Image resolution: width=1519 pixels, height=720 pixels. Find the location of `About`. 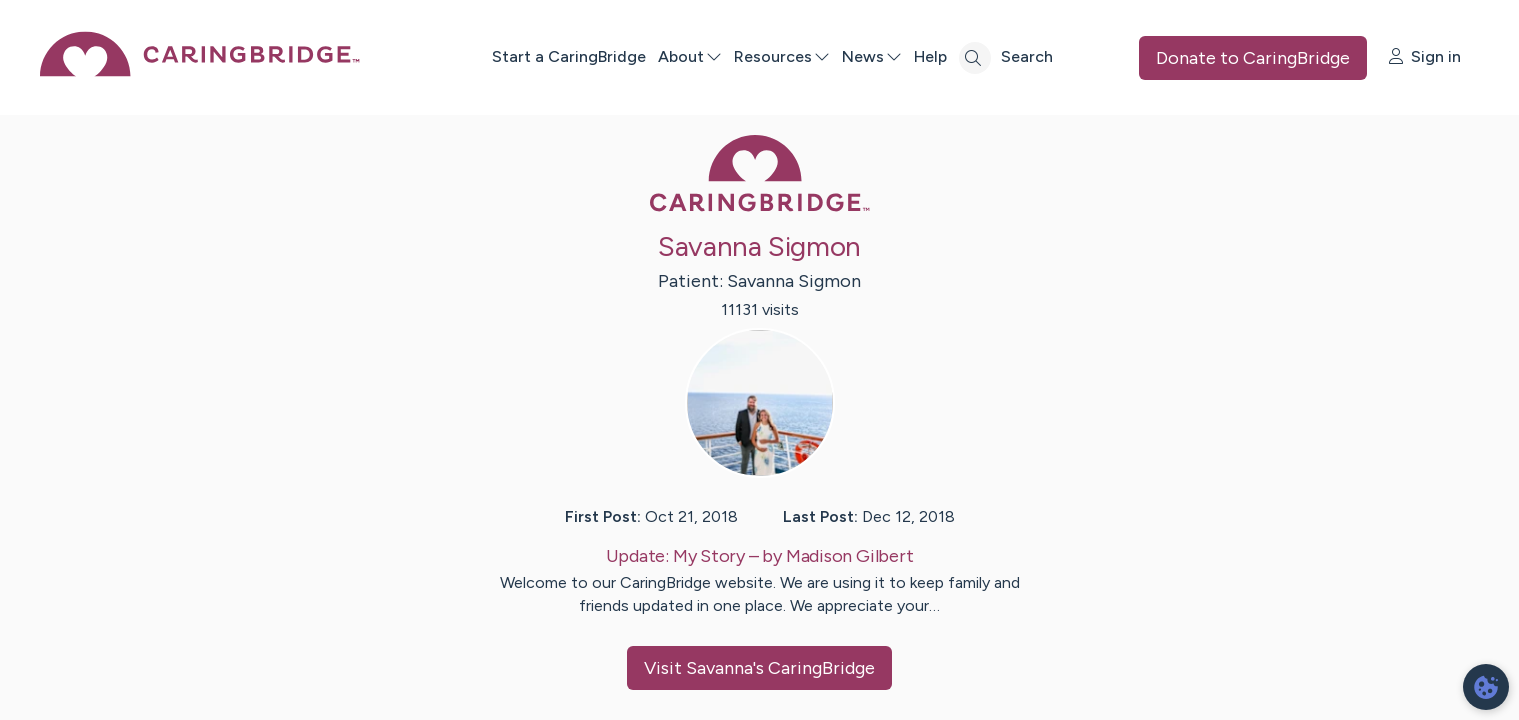

About is located at coordinates (689, 56).